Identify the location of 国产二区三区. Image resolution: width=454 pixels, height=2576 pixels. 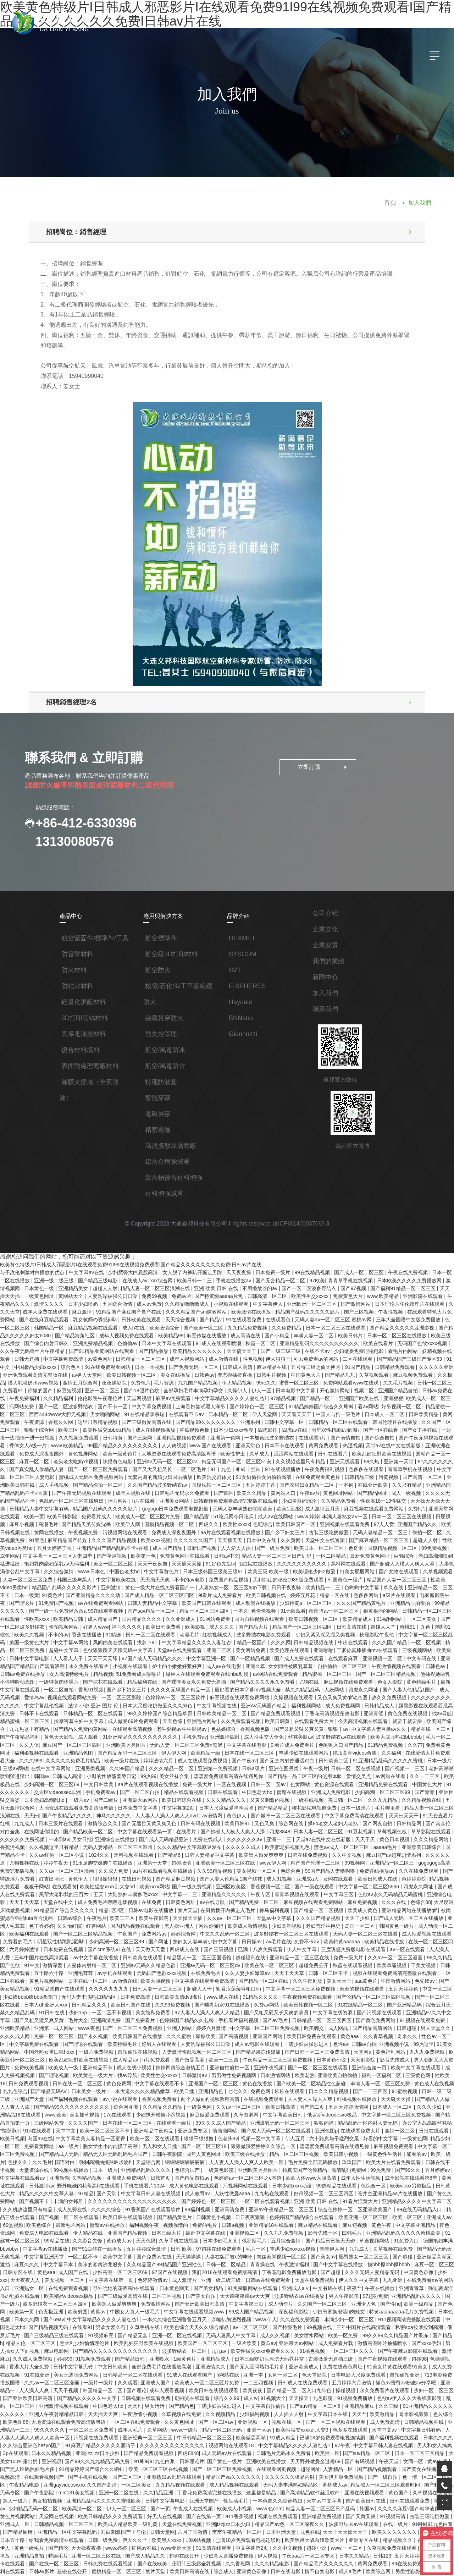
(146, 2345).